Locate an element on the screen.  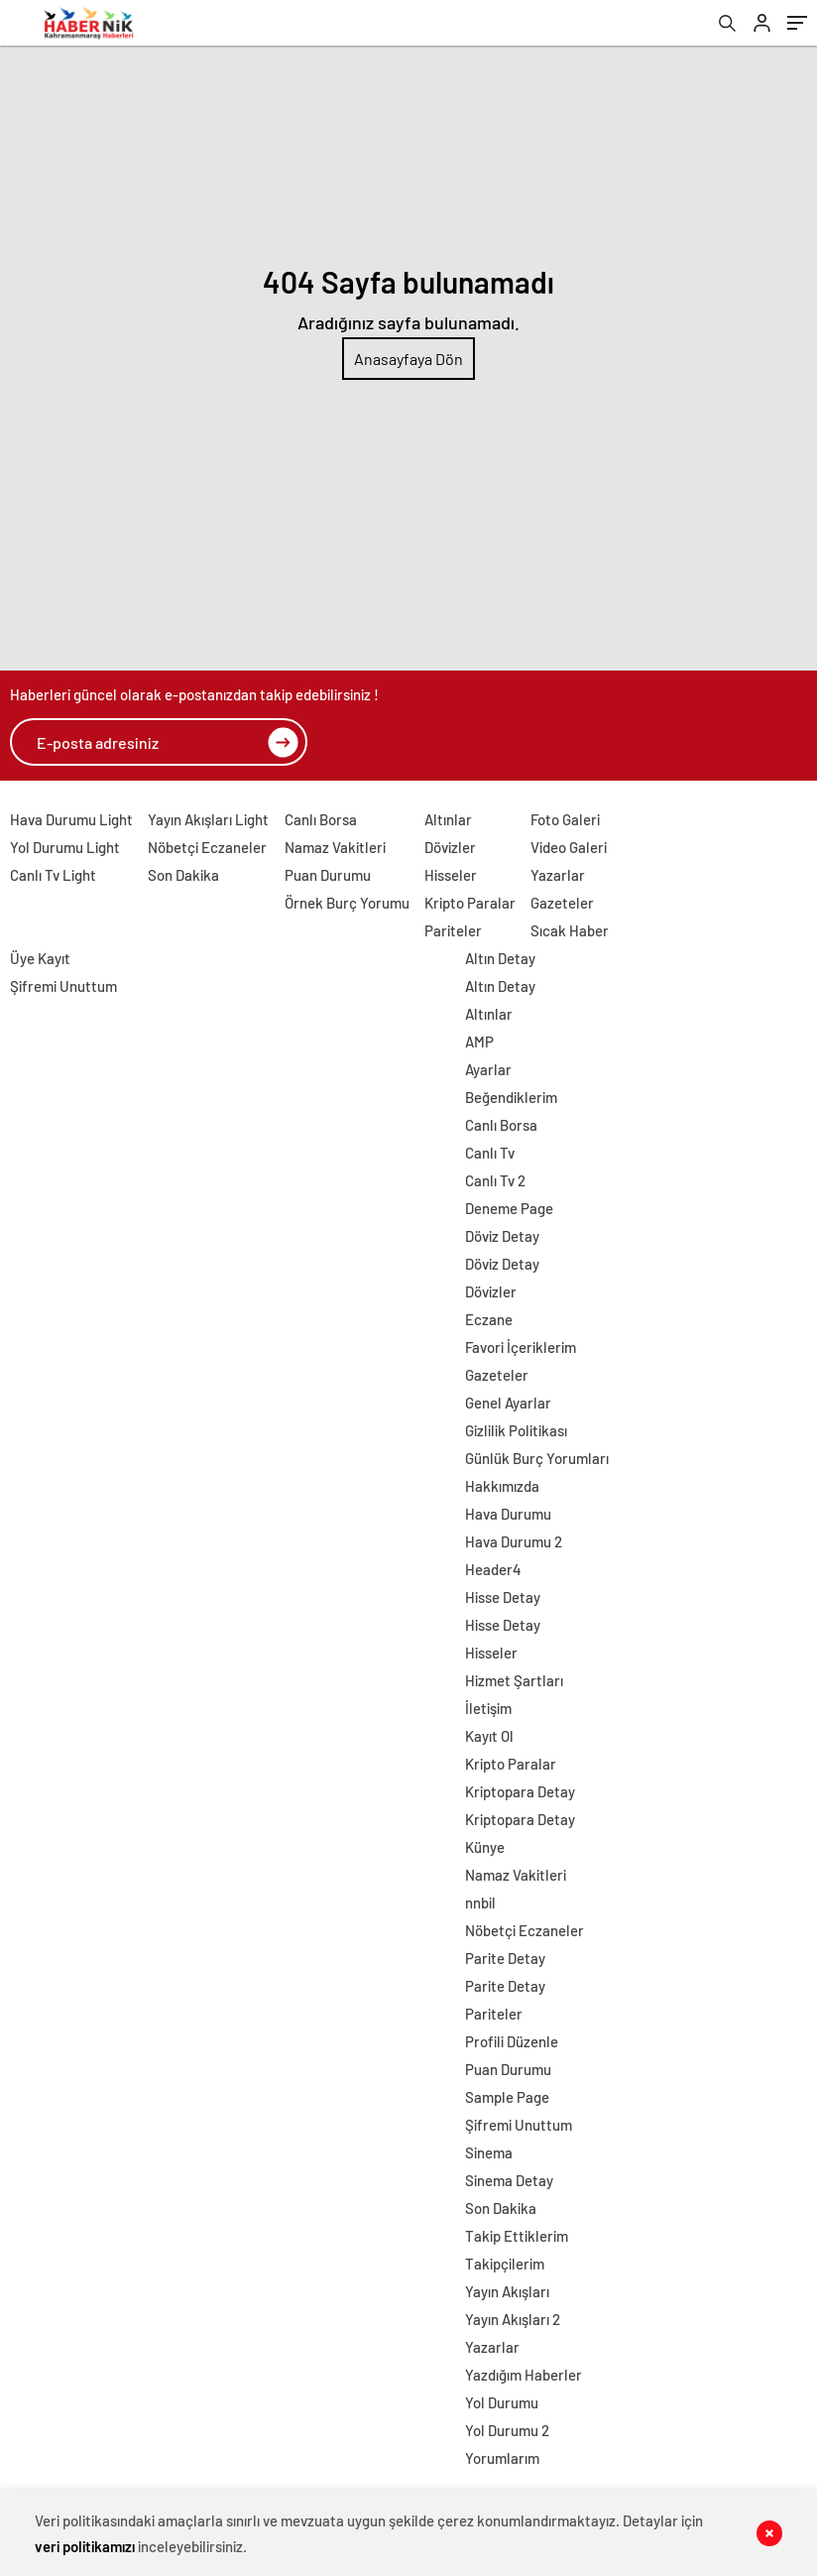
İletişim is located at coordinates (488, 1708).